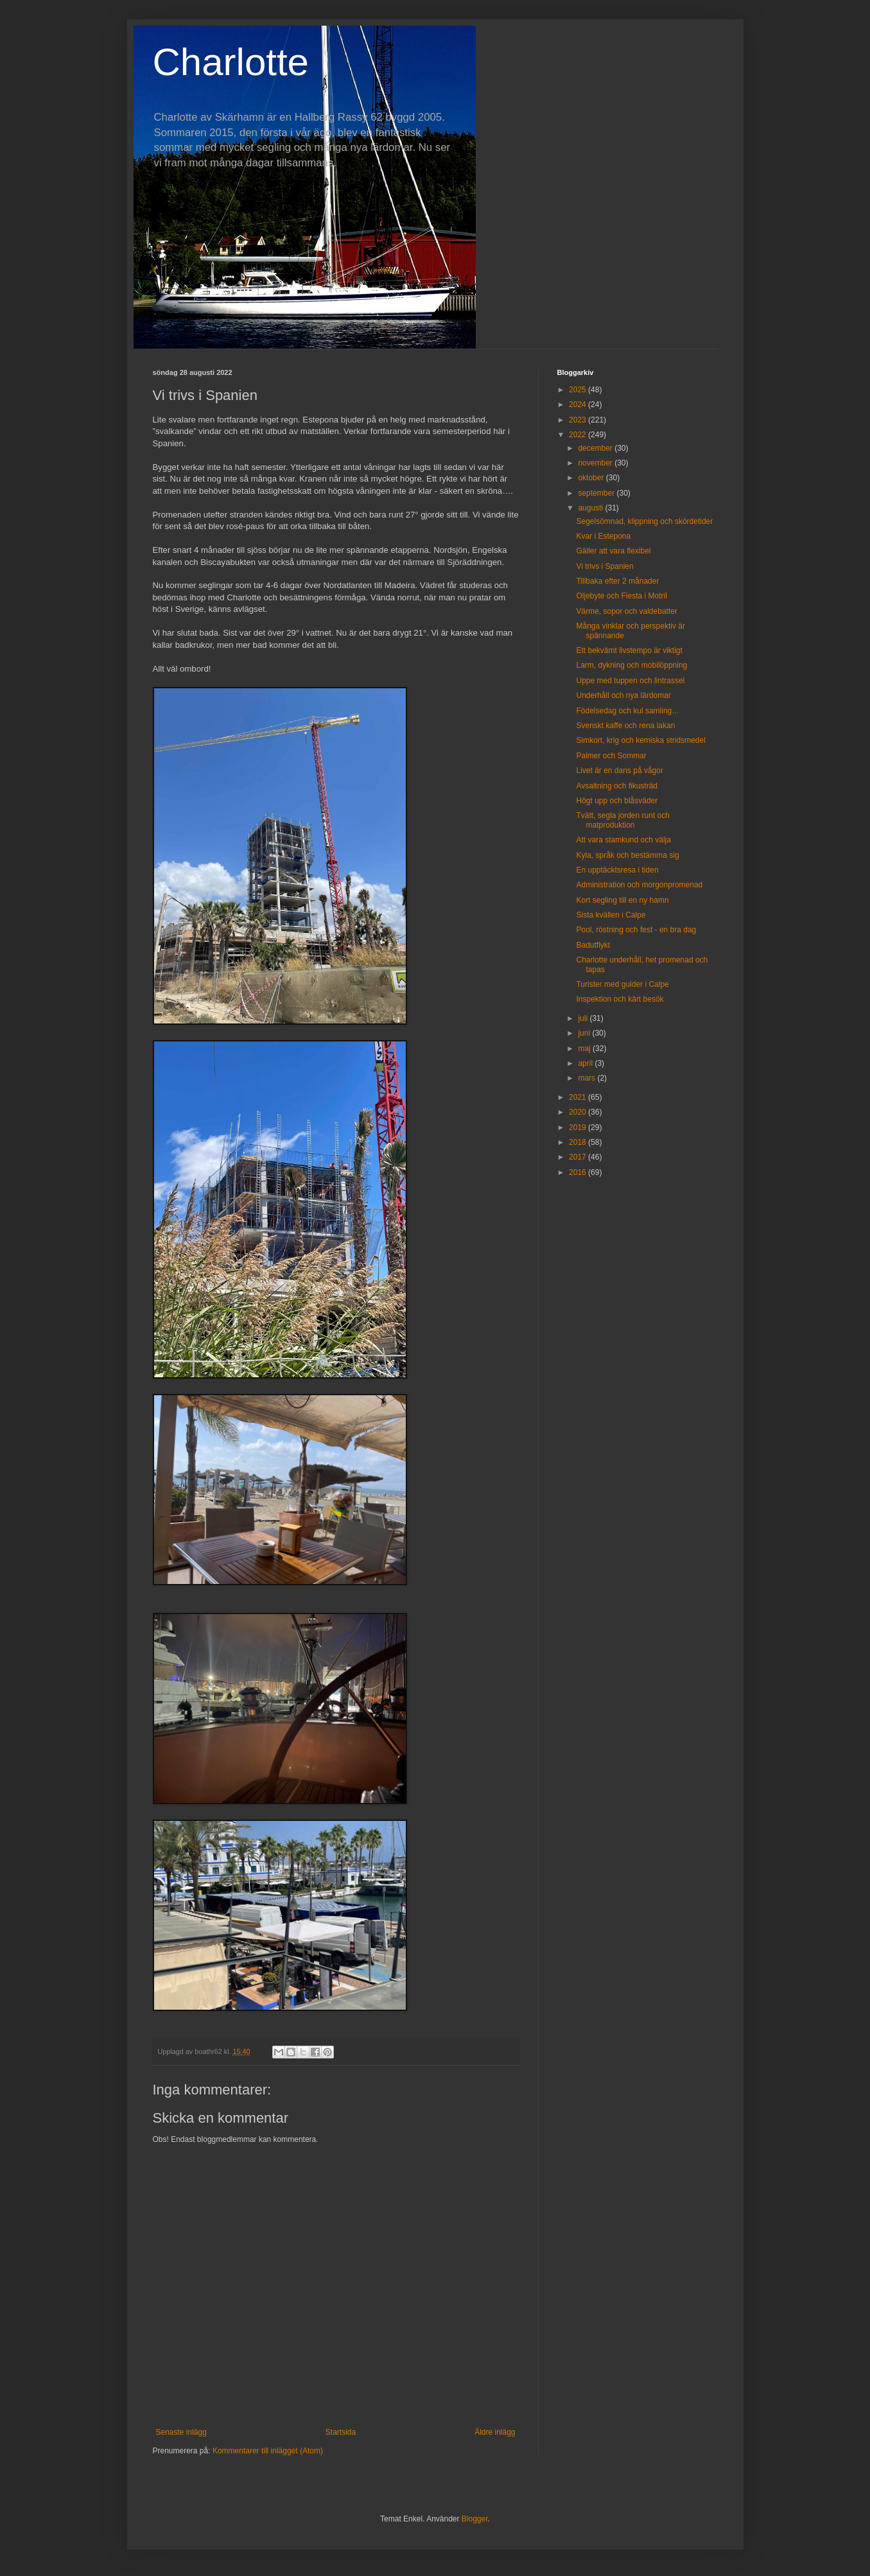 The image size is (870, 2576). Describe the element at coordinates (593, 945) in the screenshot. I see `Badutflykt` at that location.